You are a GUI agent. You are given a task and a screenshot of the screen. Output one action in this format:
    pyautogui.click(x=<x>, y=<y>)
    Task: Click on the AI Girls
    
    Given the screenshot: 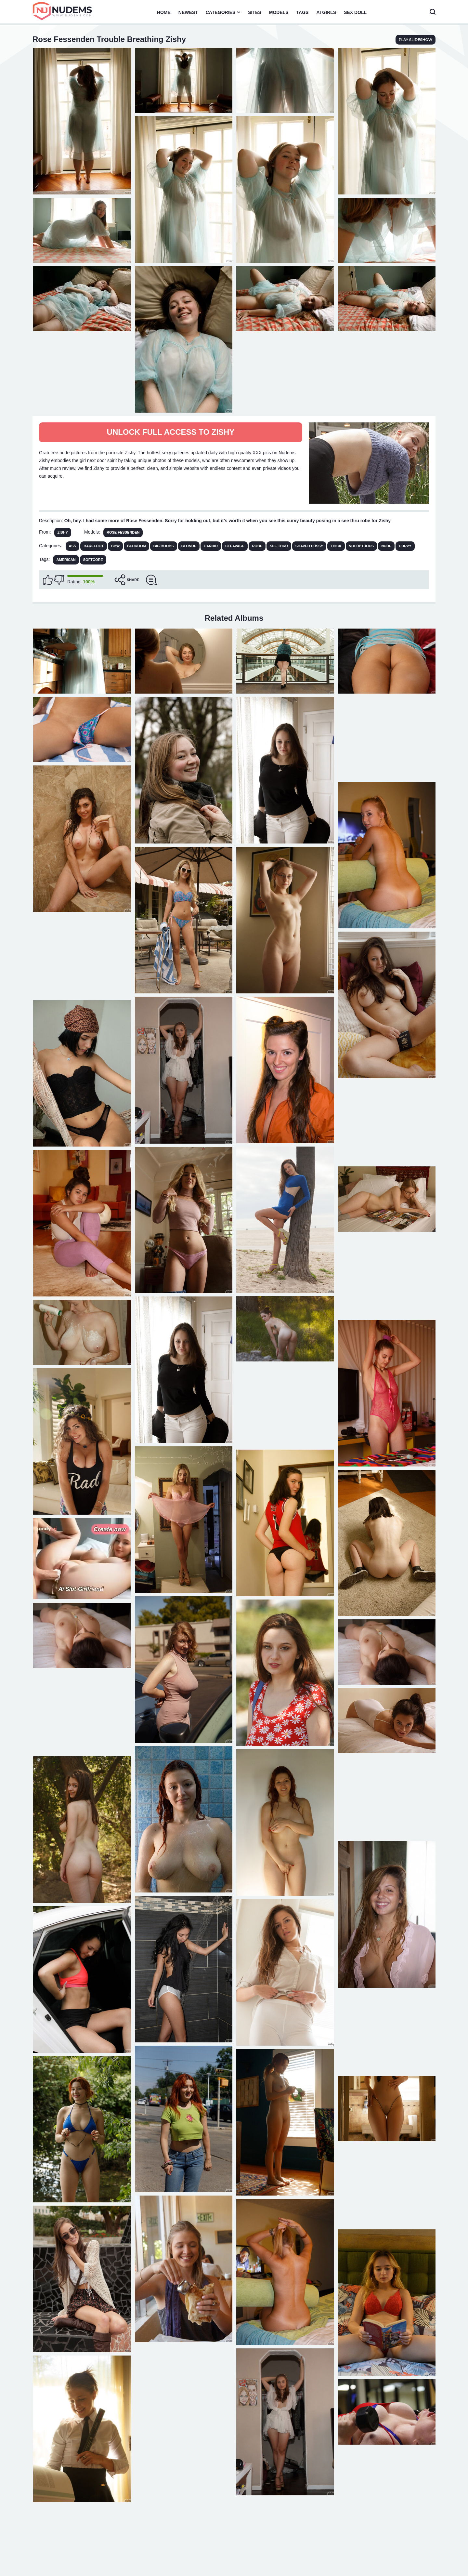 What is the action you would take?
    pyautogui.click(x=326, y=12)
    